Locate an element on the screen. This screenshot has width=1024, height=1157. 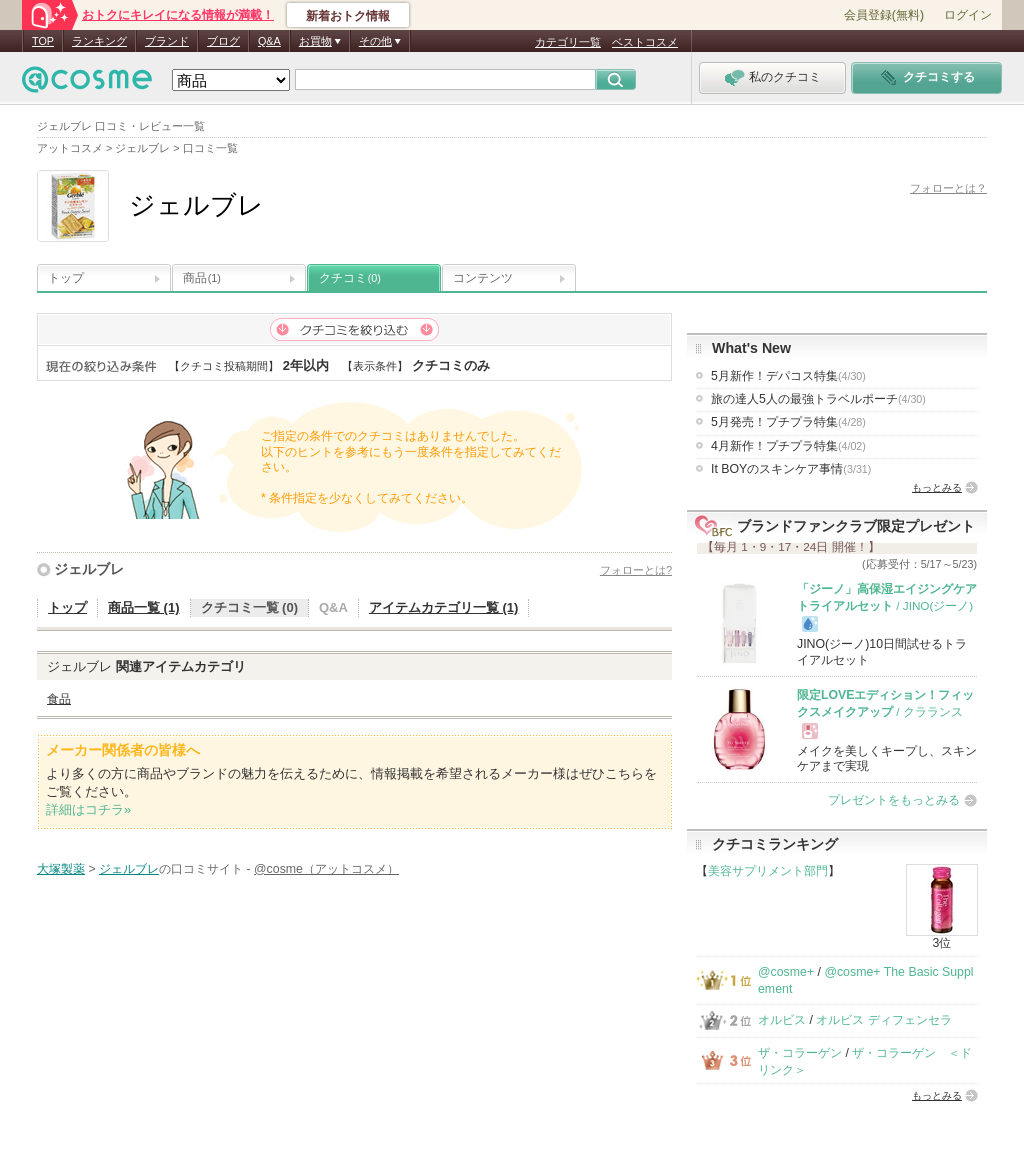
もっとみる is located at coordinates (937, 487).